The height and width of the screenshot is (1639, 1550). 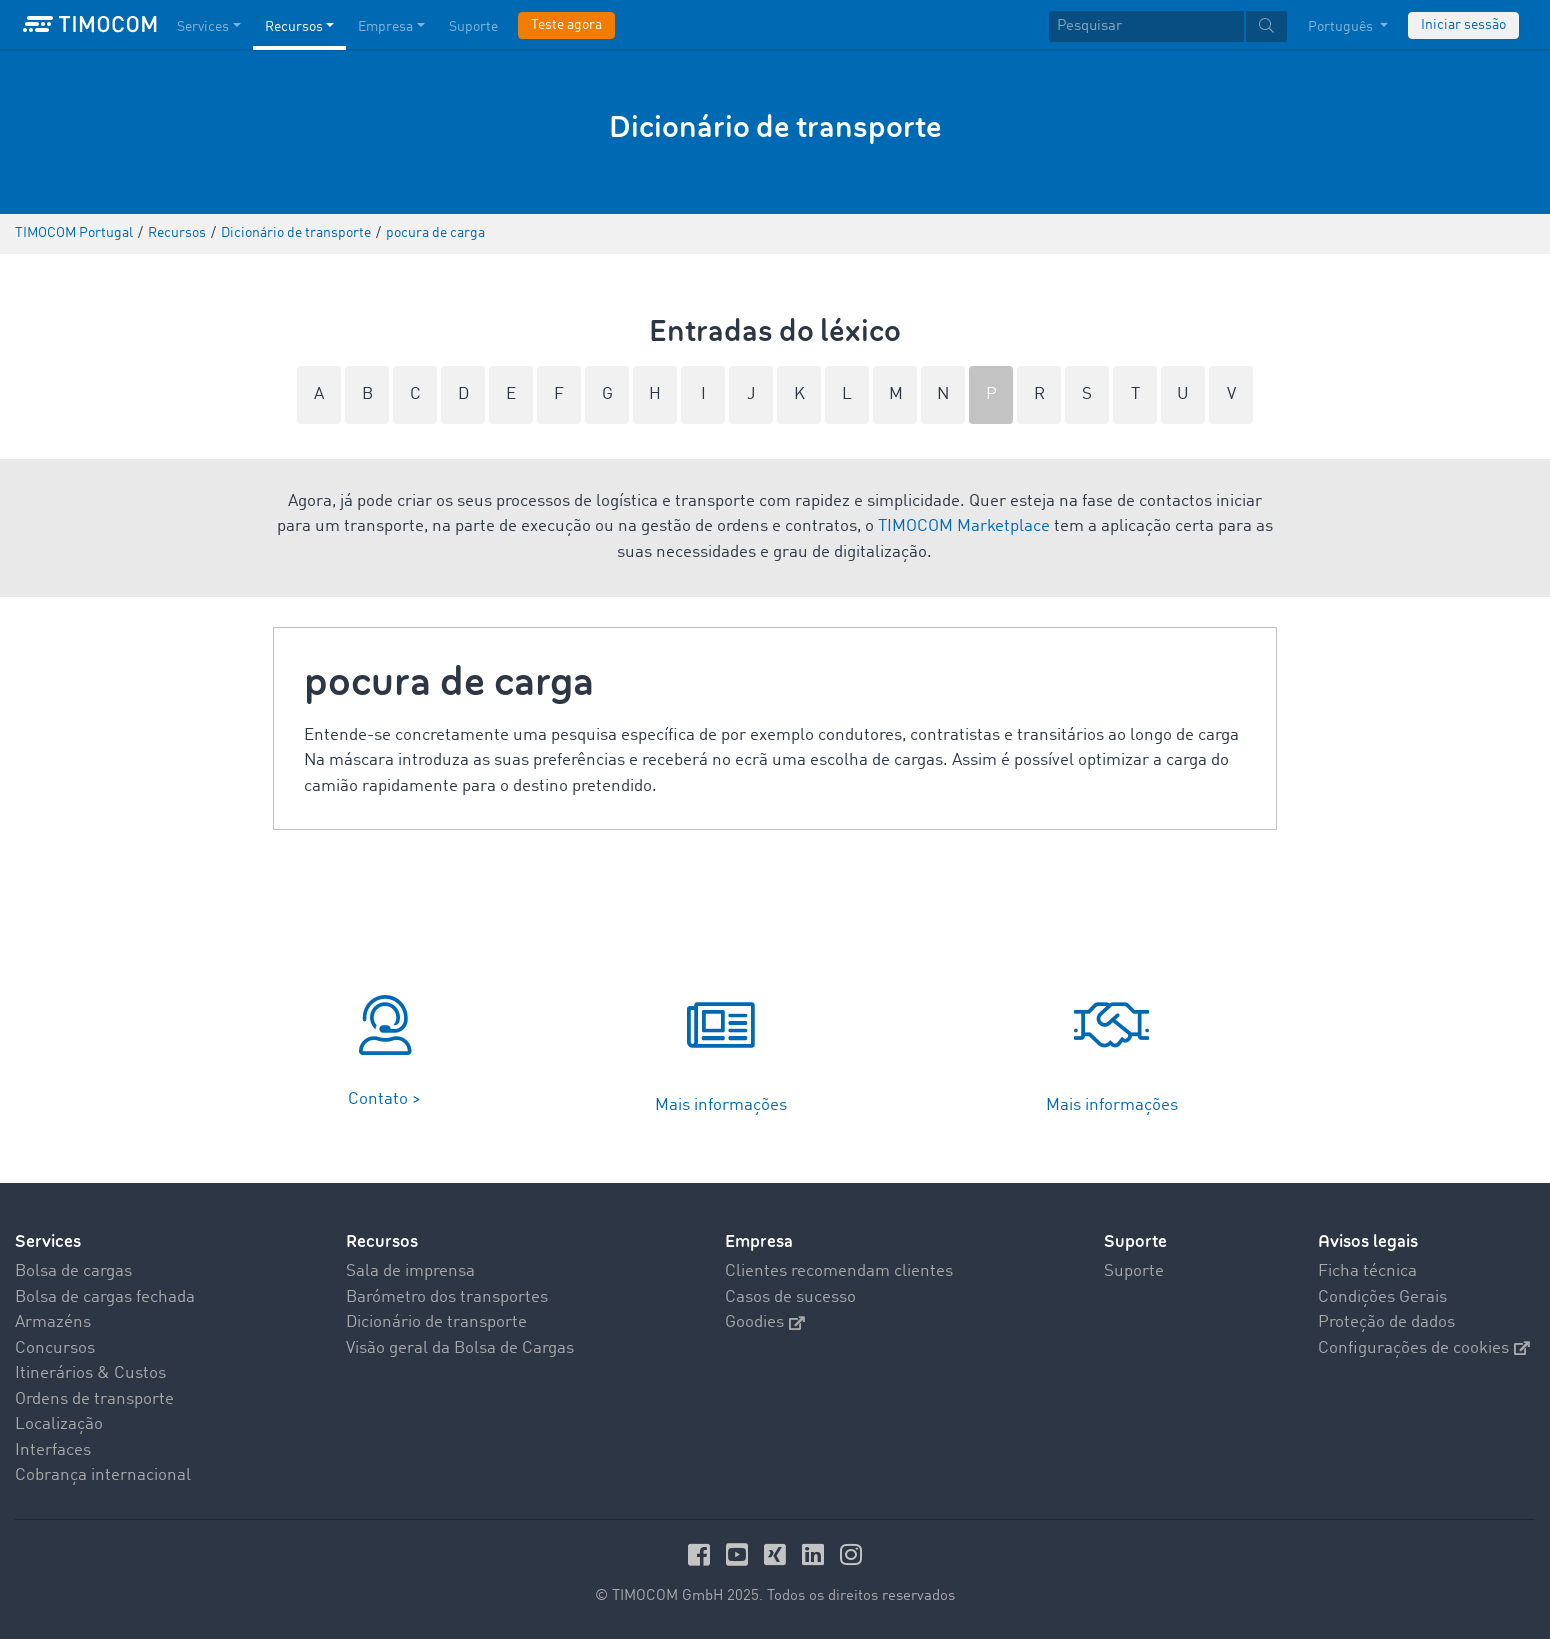 What do you see at coordinates (55, 1348) in the screenshot?
I see `Concursos` at bounding box center [55, 1348].